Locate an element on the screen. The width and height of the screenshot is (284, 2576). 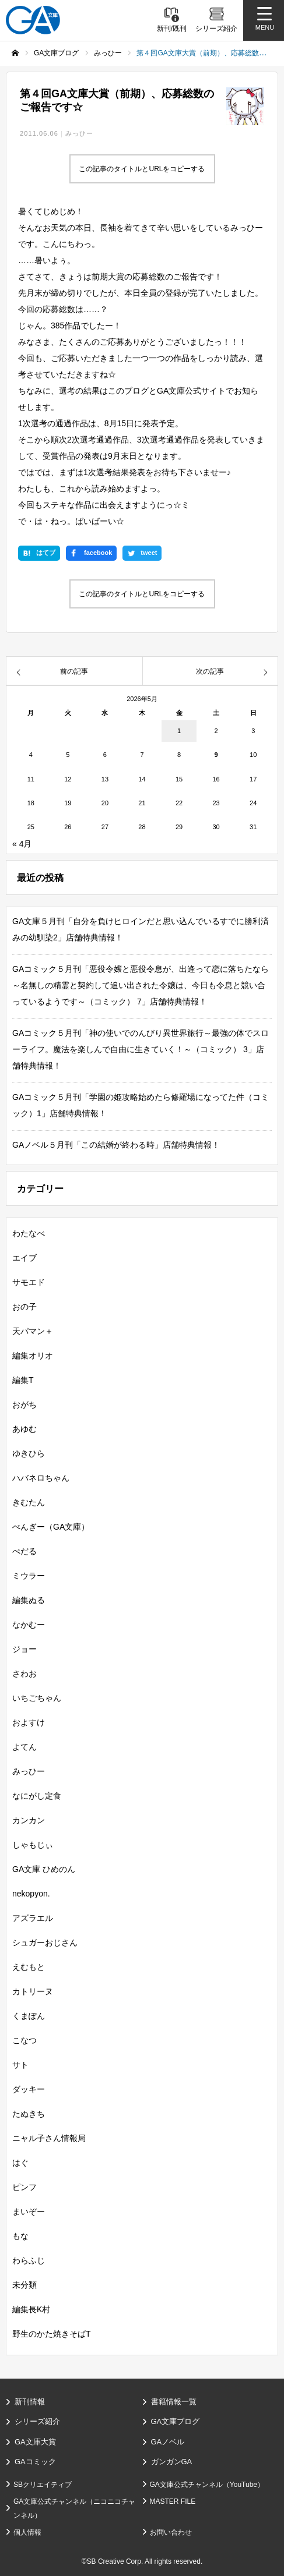
ジョー is located at coordinates (24, 1649).